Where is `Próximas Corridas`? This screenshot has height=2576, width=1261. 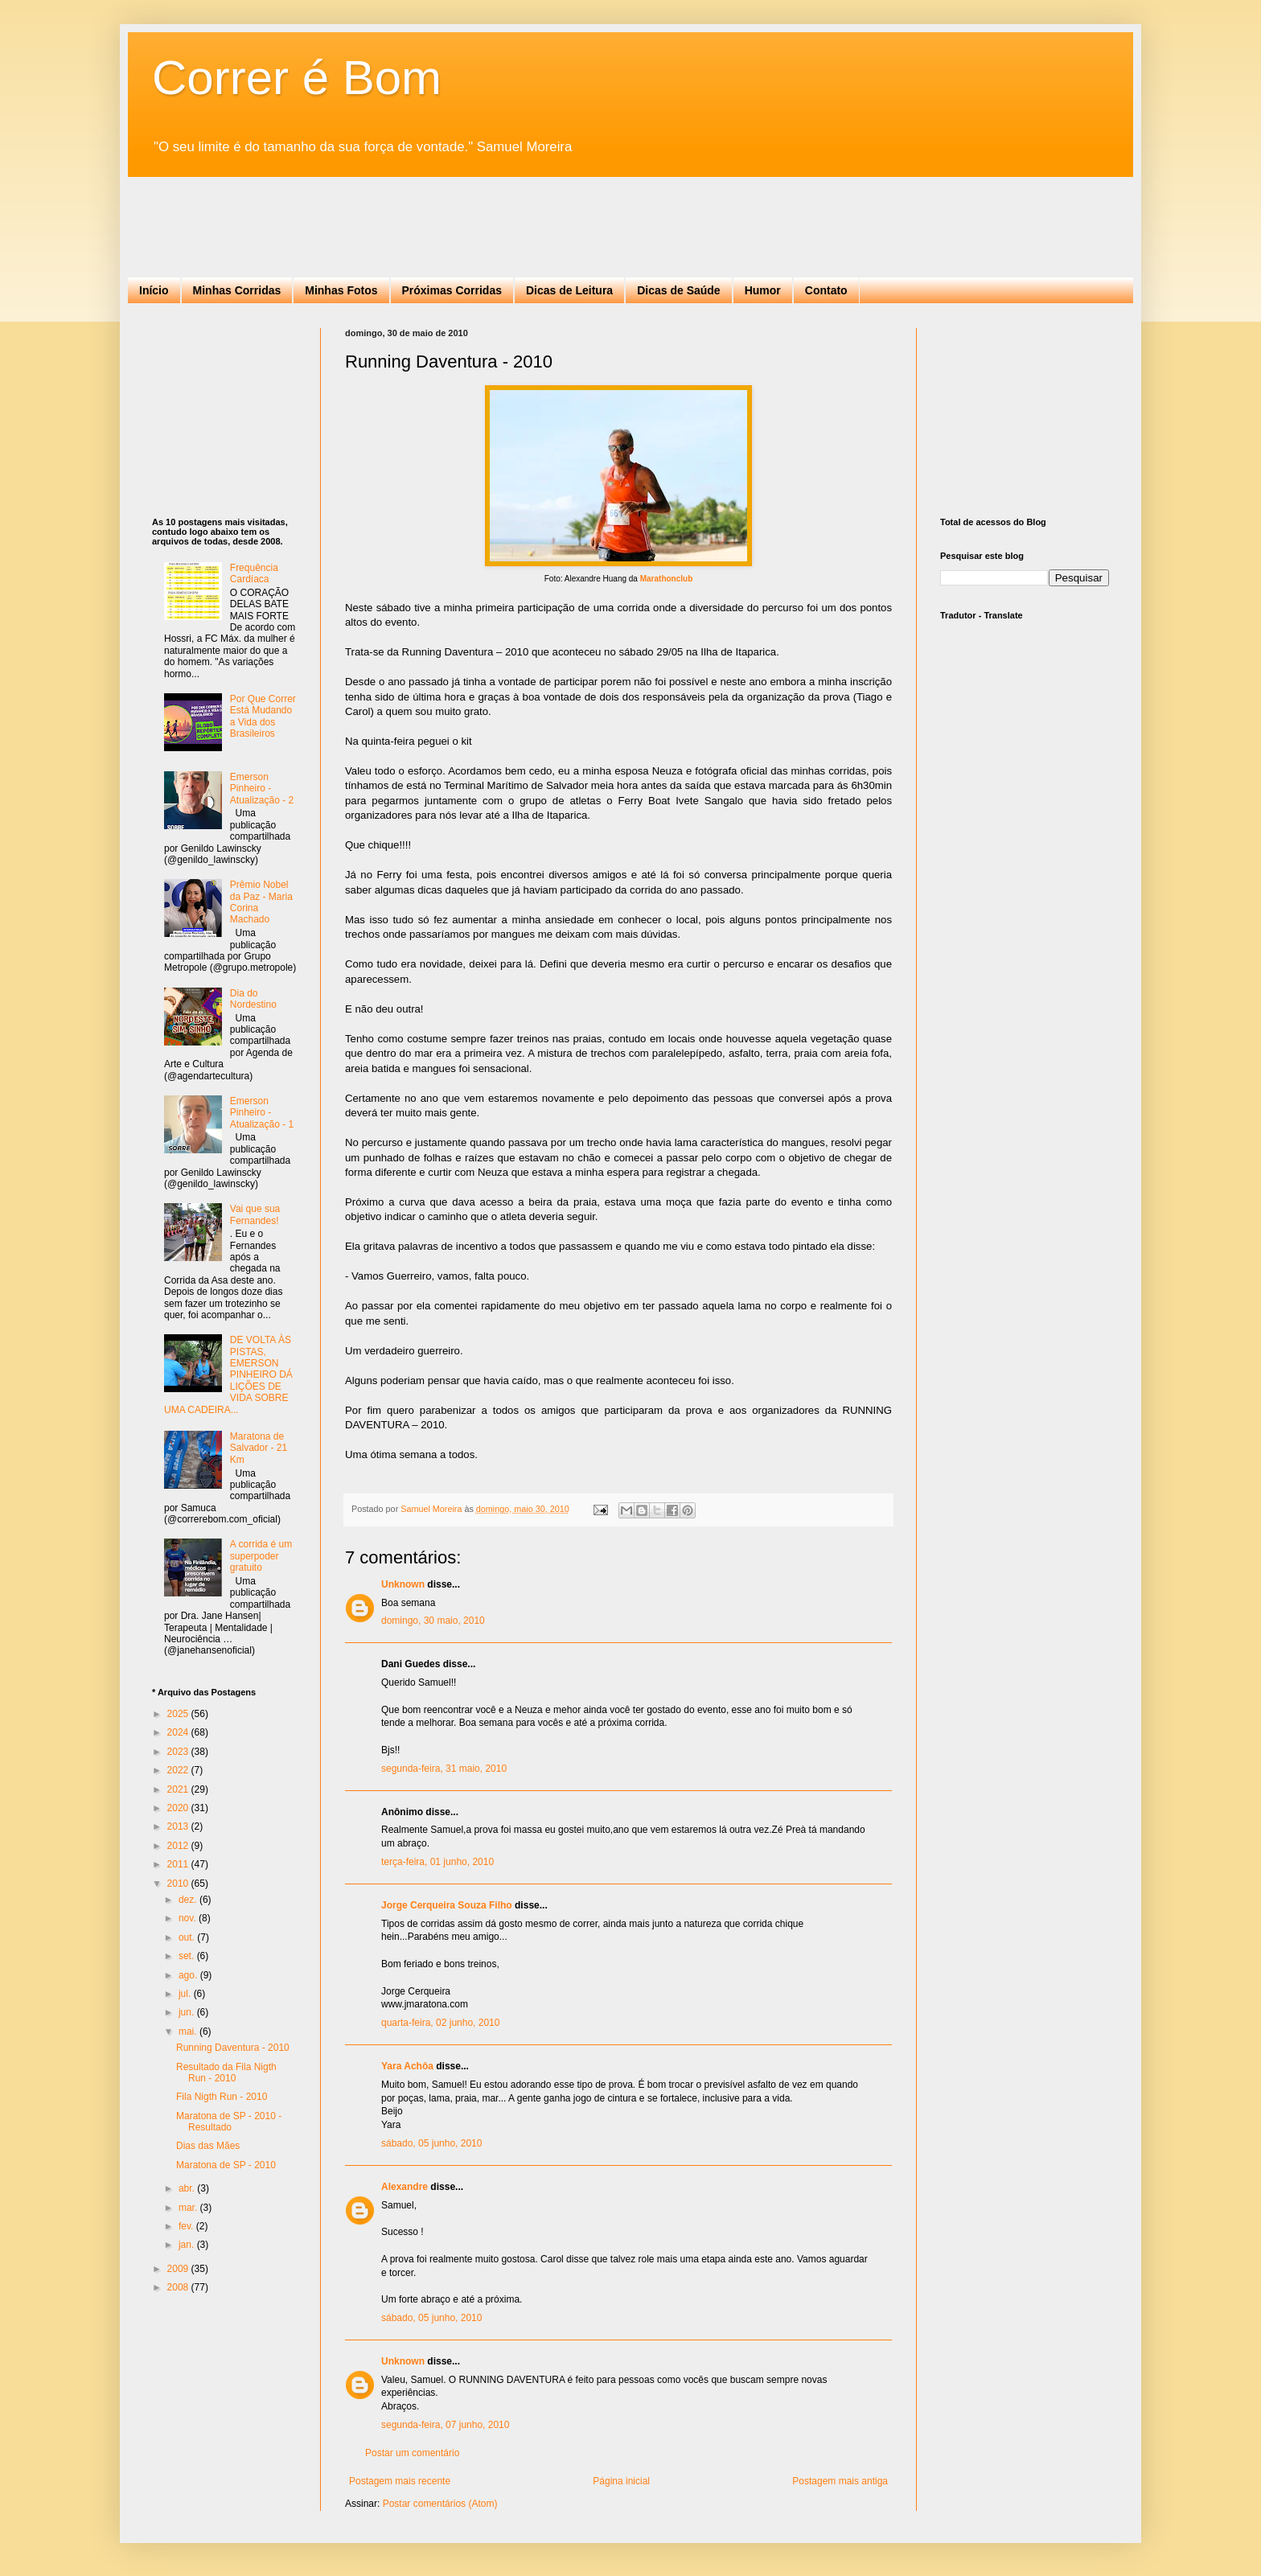
Próximas Corridas is located at coordinates (452, 290).